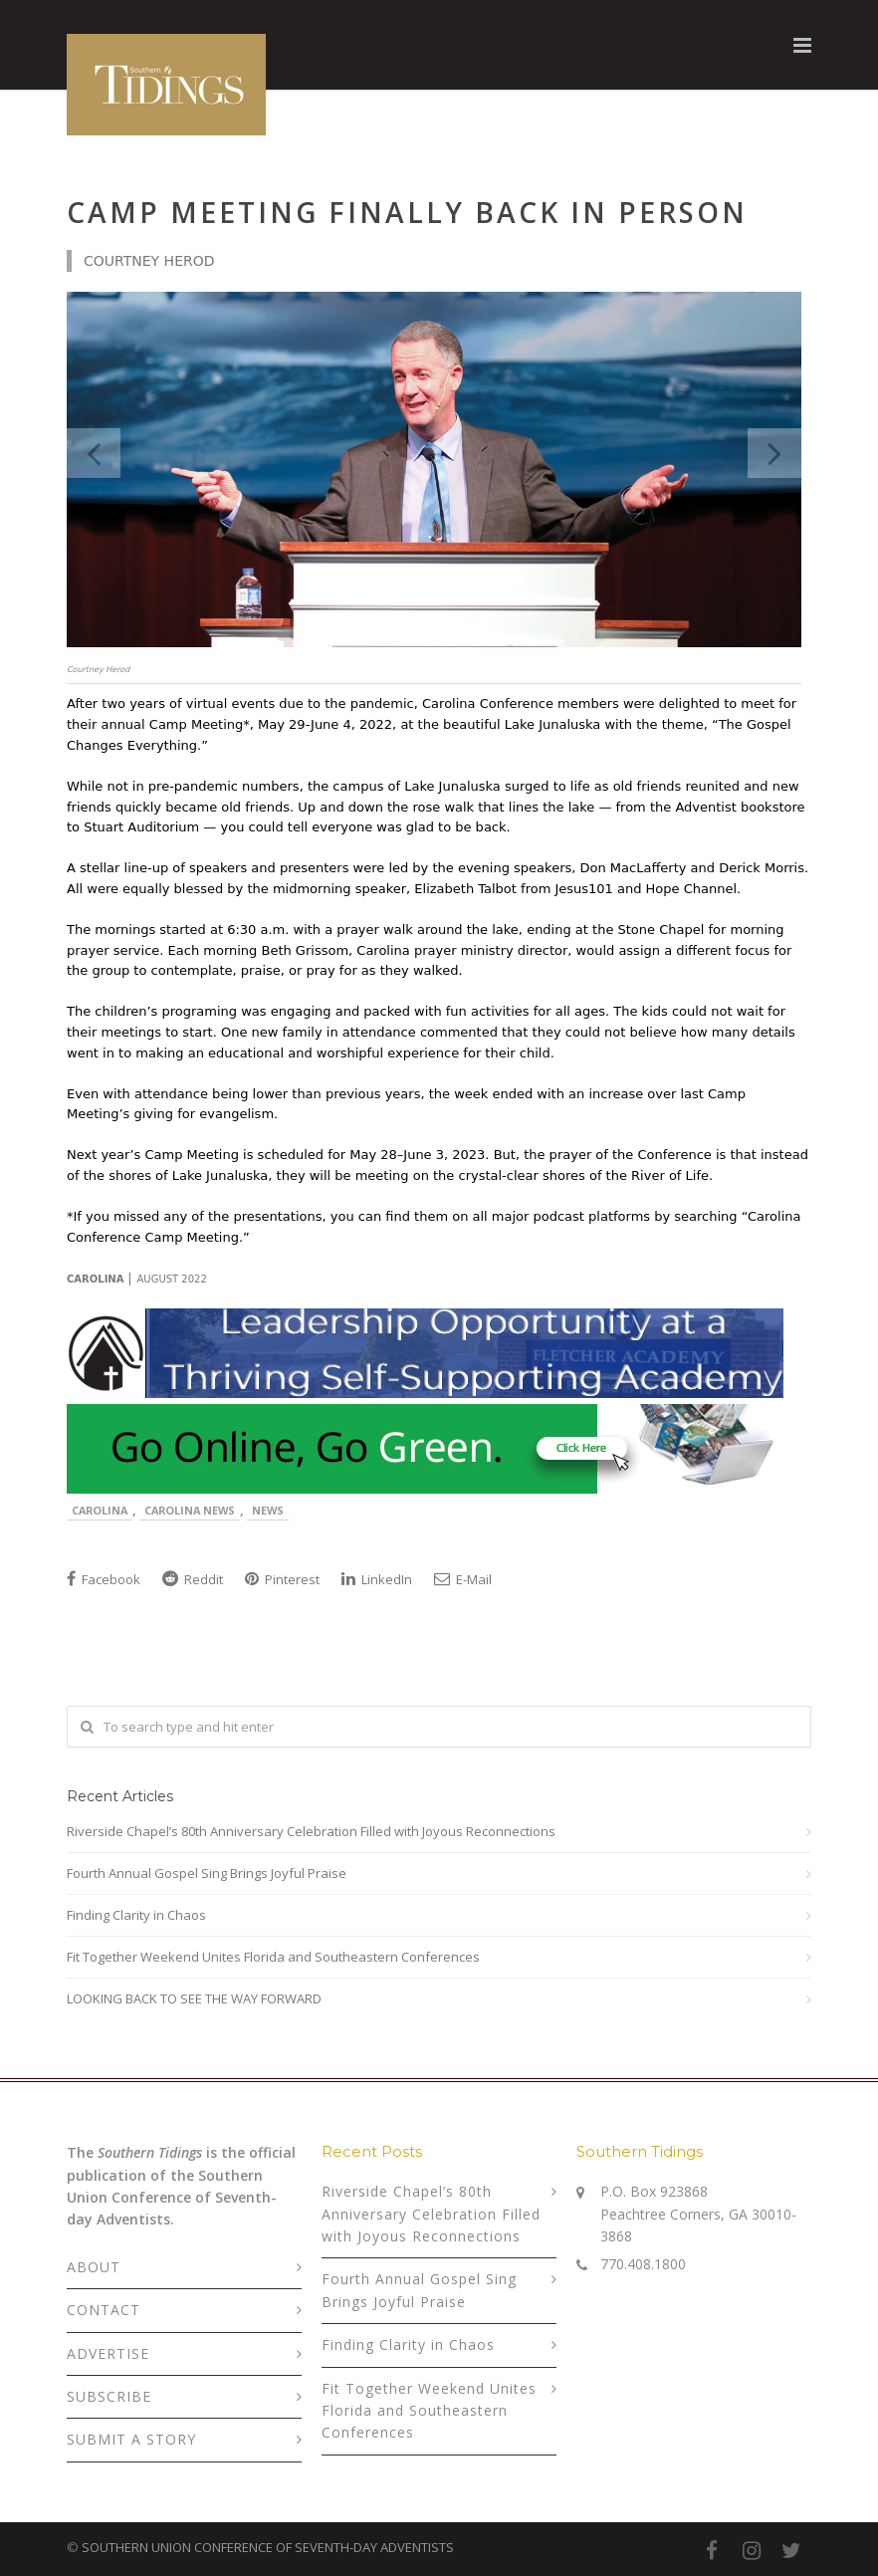 The height and width of the screenshot is (2576, 878). Describe the element at coordinates (194, 1998) in the screenshot. I see `LOOKING BACK TO SEE THE WAY FORWARD` at that location.